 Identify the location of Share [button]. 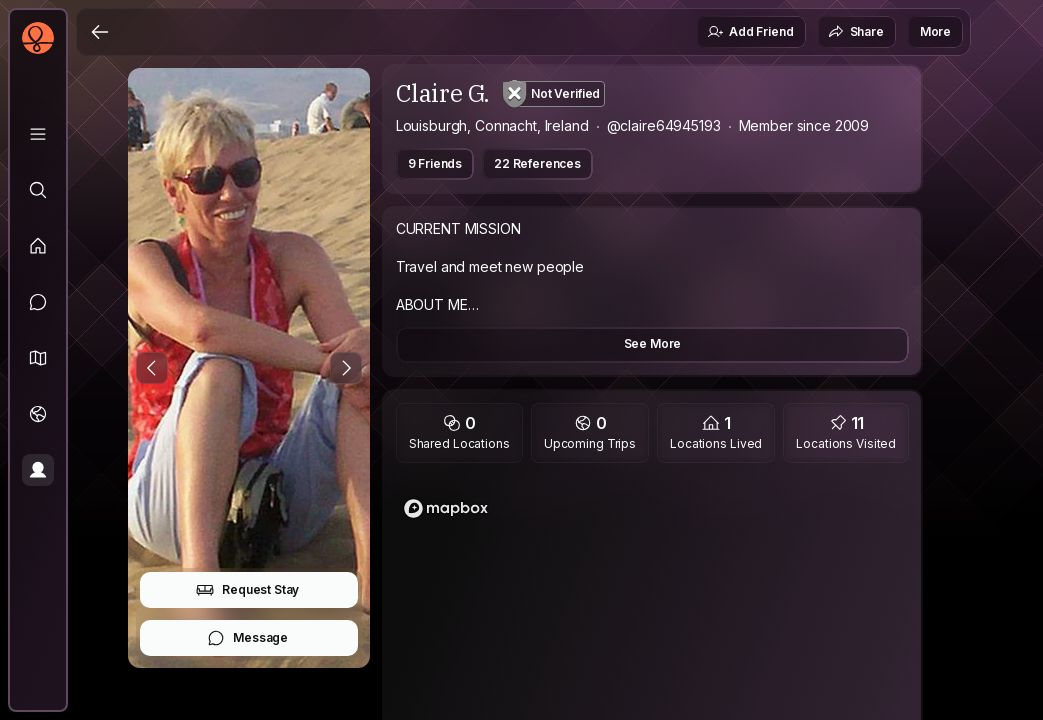
(856, 32).